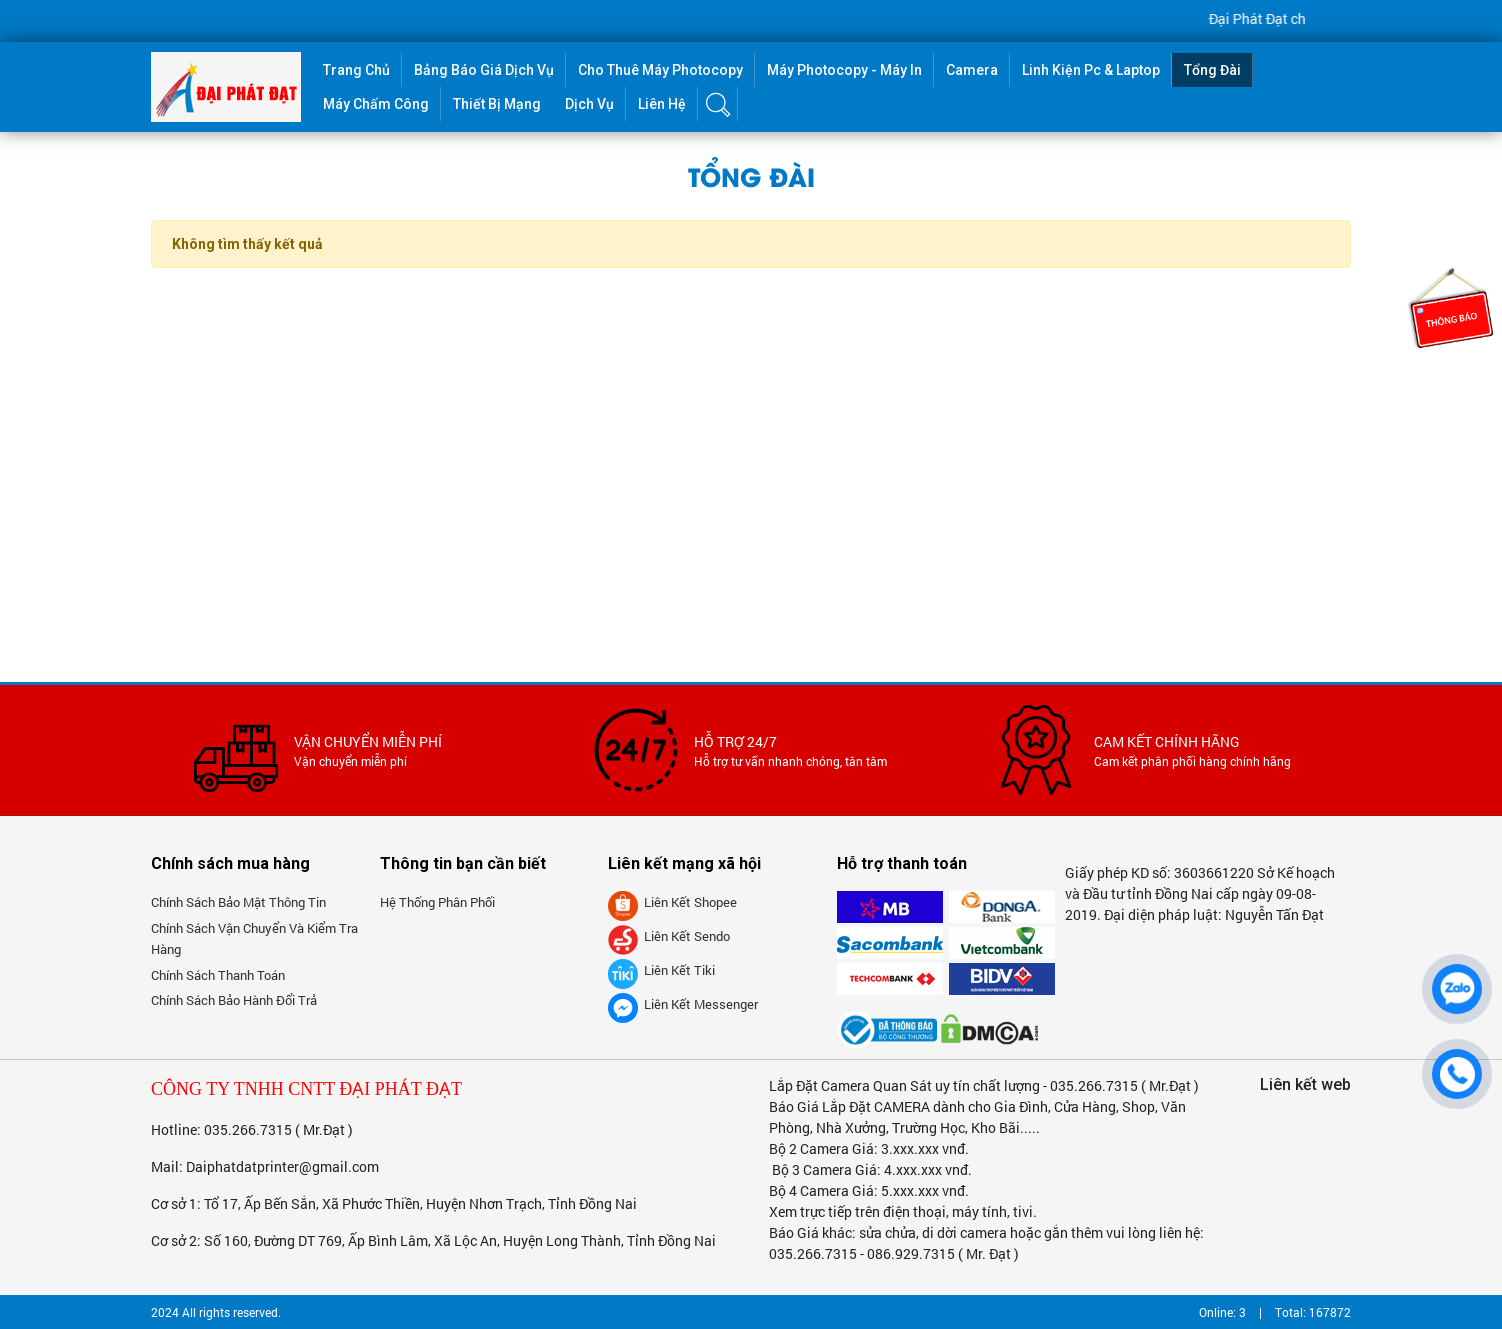 The height and width of the screenshot is (1329, 1502). I want to click on Chính sách bảo hành đổi trả, so click(234, 1000).